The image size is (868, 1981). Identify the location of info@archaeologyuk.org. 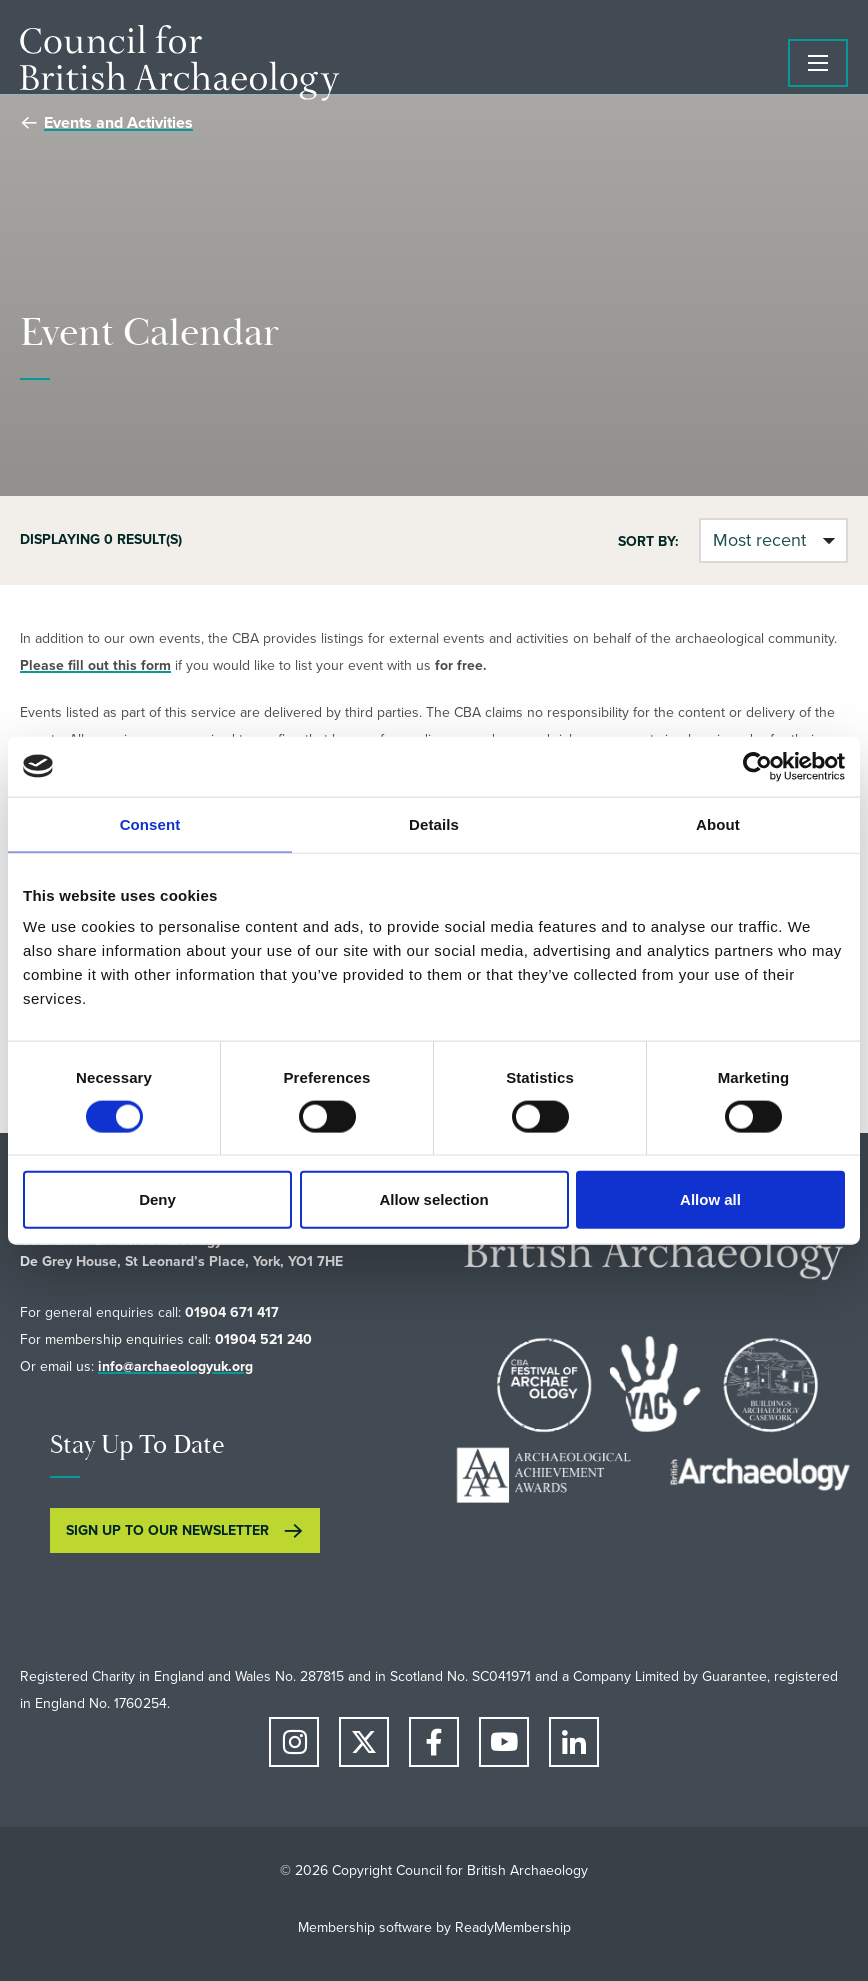
(175, 1366).